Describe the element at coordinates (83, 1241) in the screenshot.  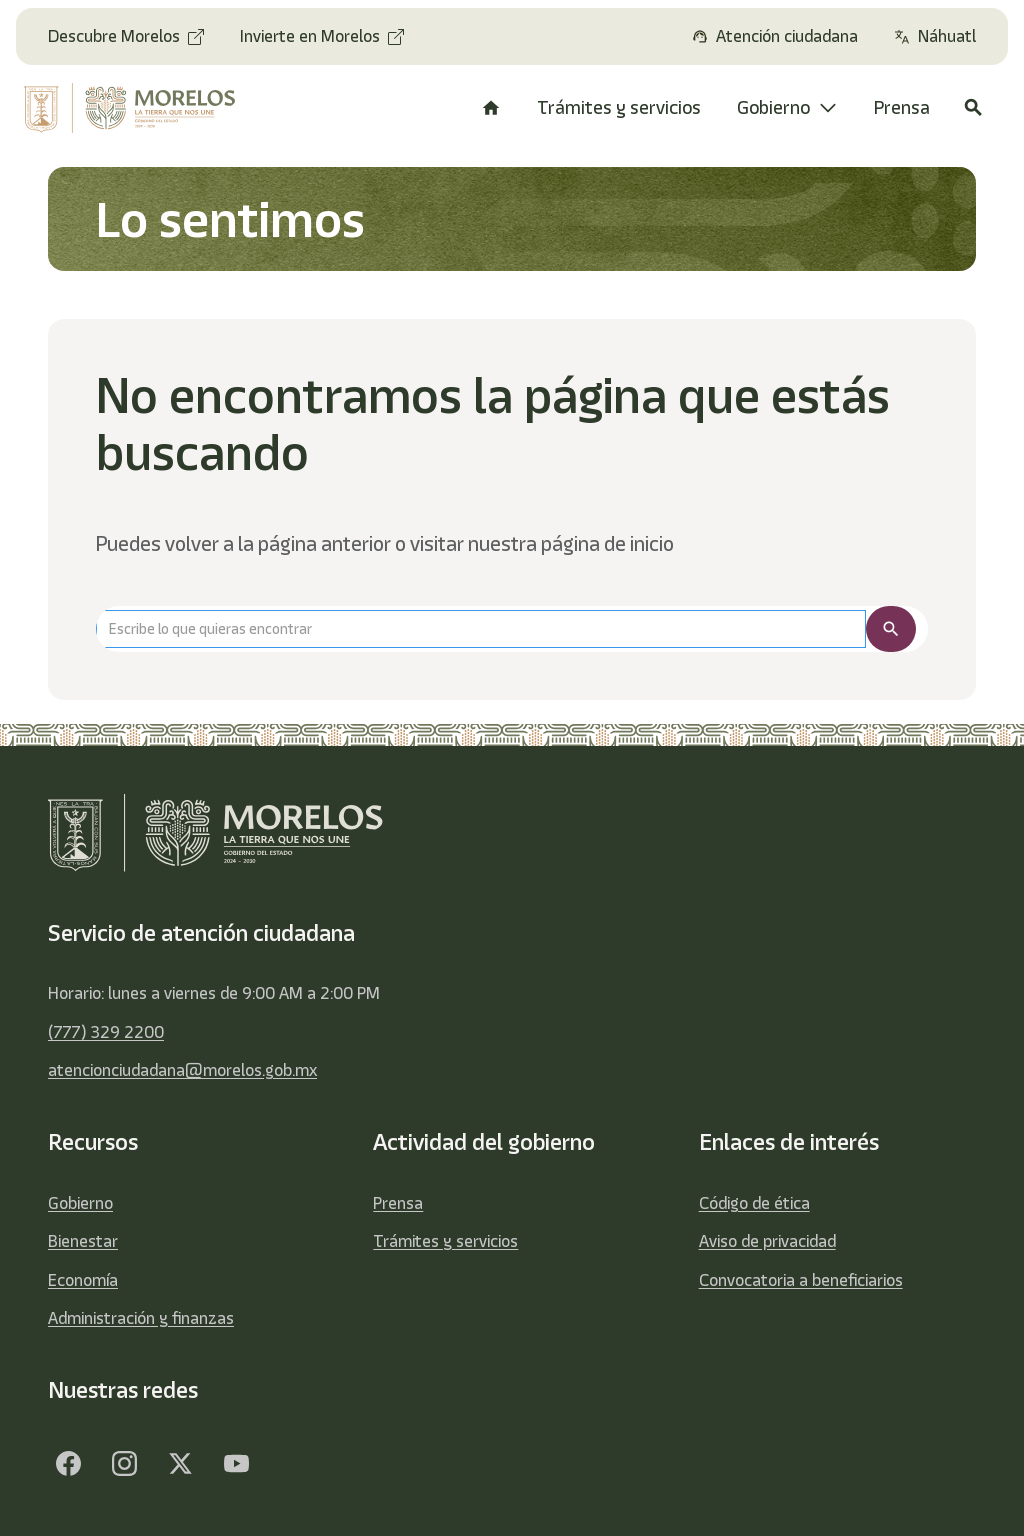
I see `Bienestar` at that location.